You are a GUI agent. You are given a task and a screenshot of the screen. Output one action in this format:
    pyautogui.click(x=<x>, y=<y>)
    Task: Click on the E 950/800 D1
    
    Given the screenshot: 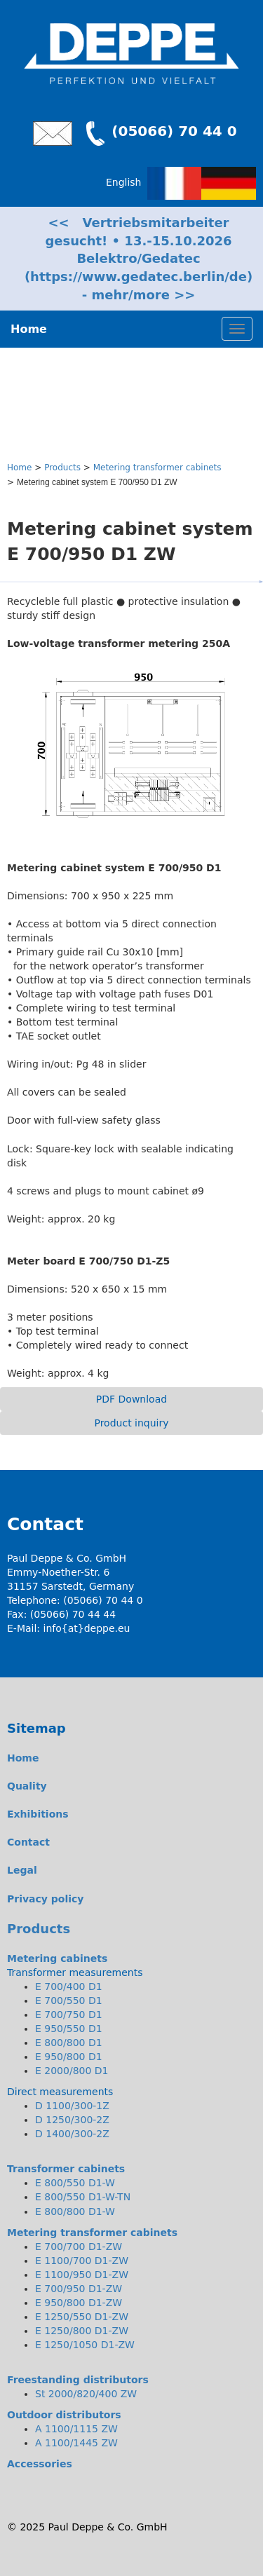 What is the action you would take?
    pyautogui.click(x=68, y=2056)
    